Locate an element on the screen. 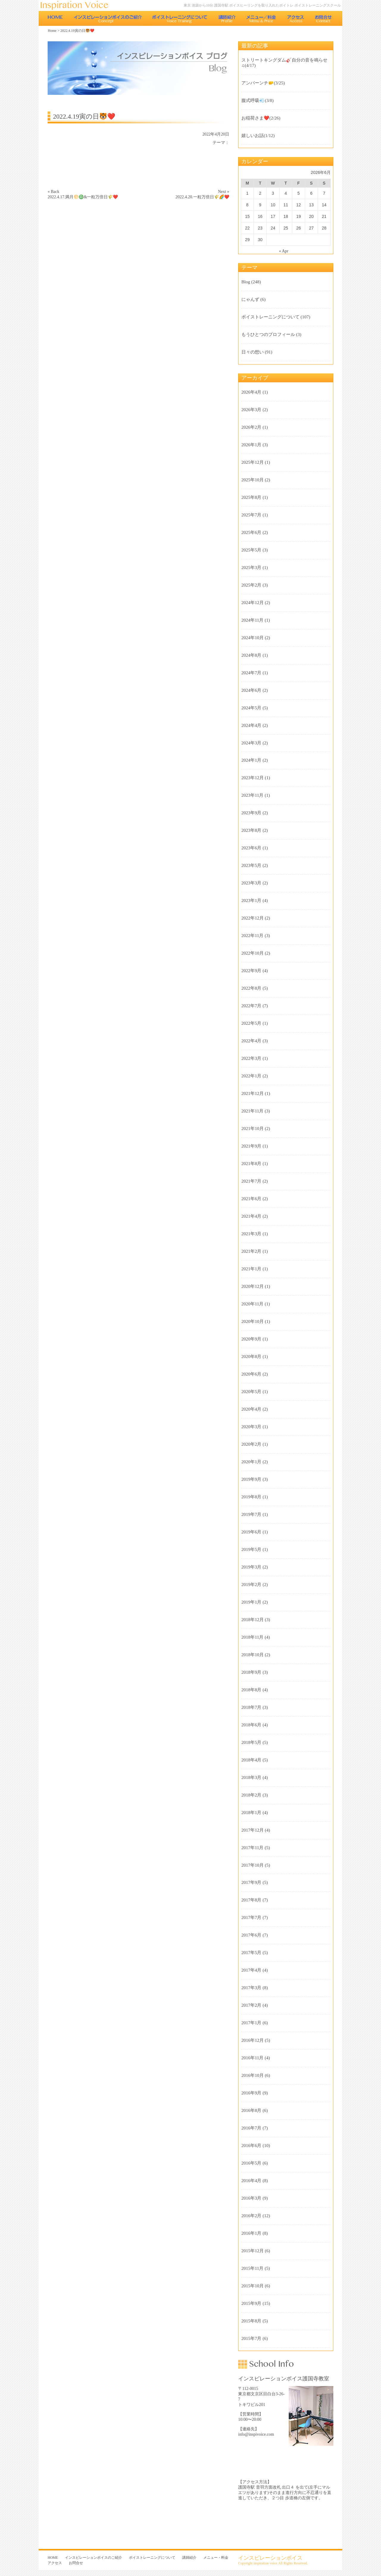  2020年10月 is located at coordinates (252, 1321).